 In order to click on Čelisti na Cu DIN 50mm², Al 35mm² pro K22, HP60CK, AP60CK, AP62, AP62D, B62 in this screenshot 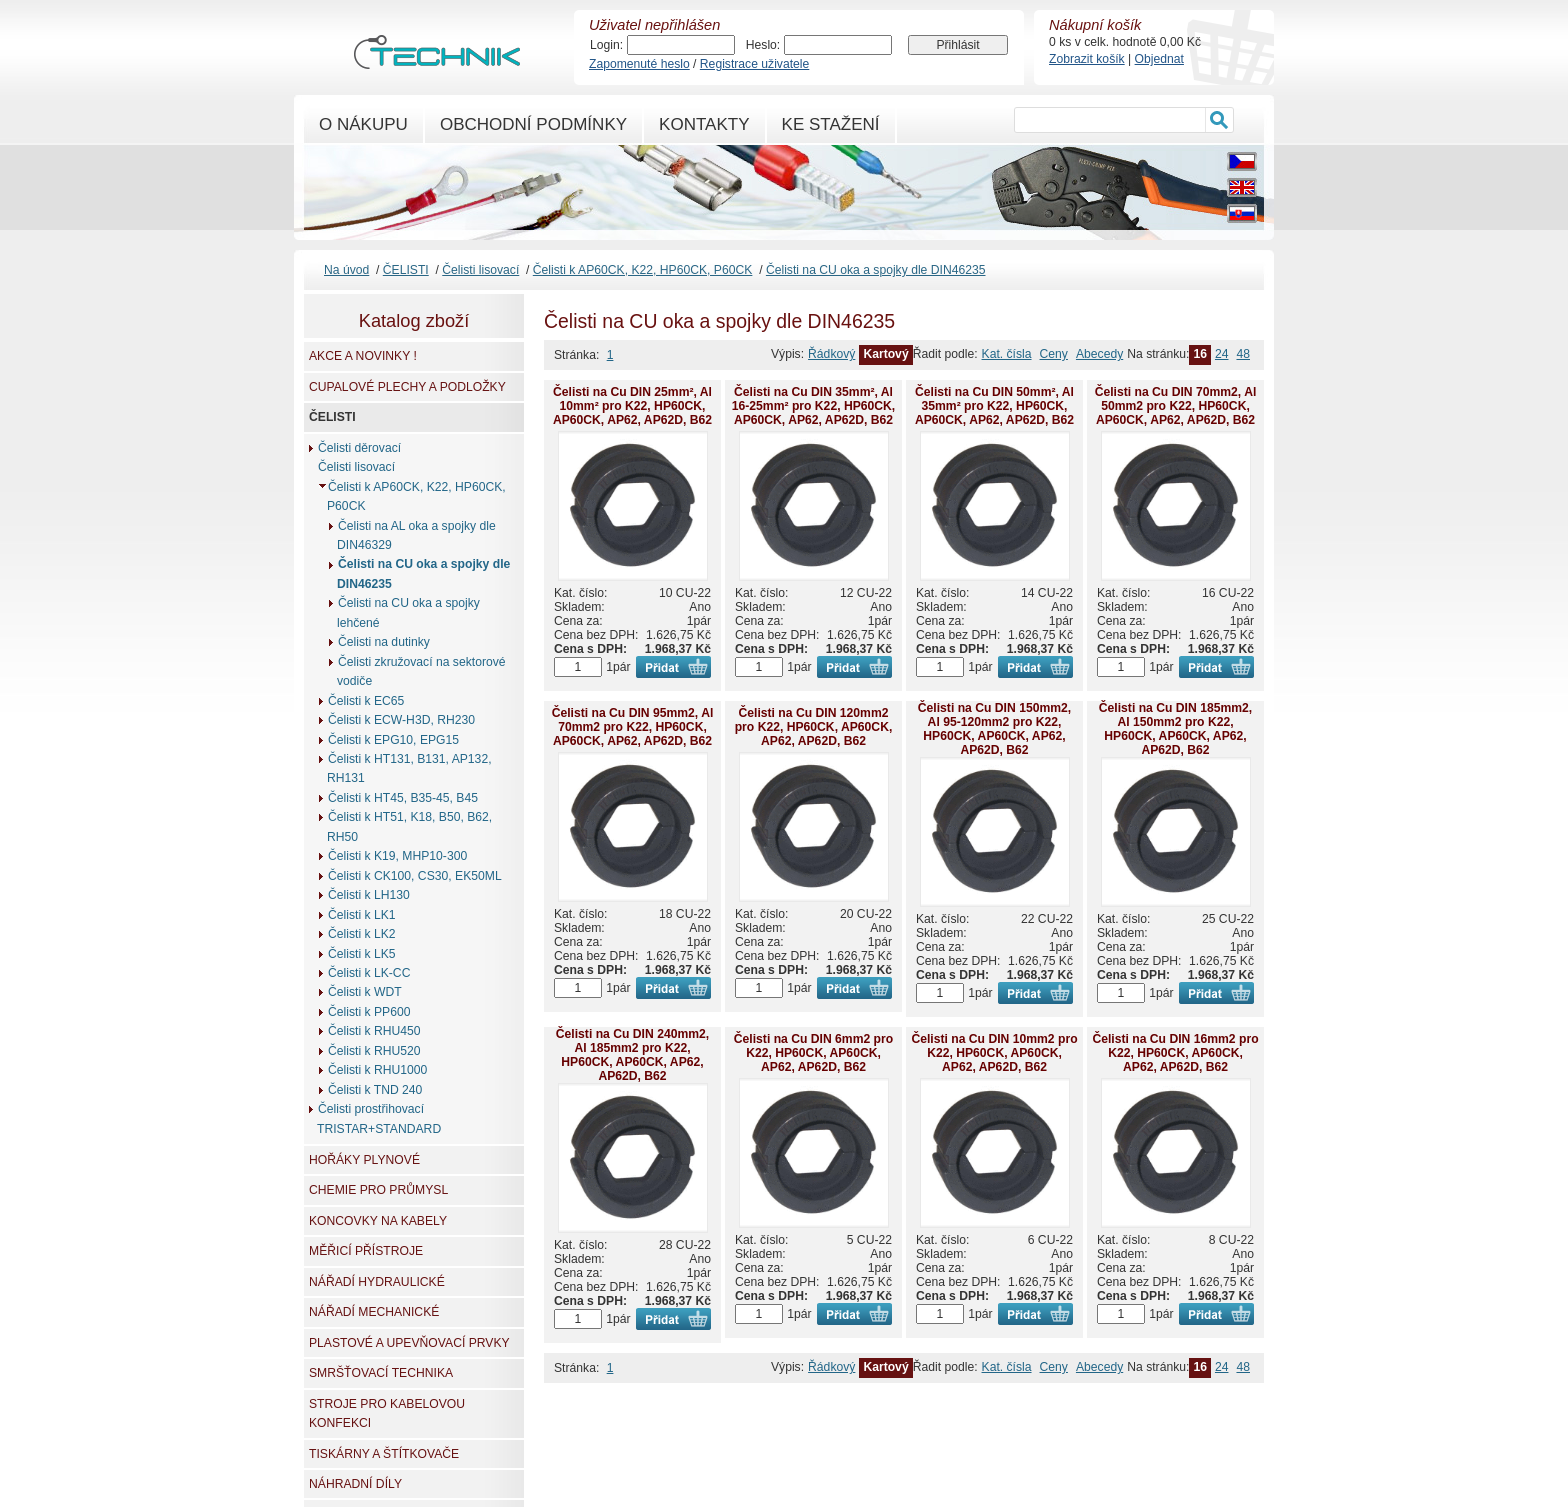, I will do `click(994, 406)`.